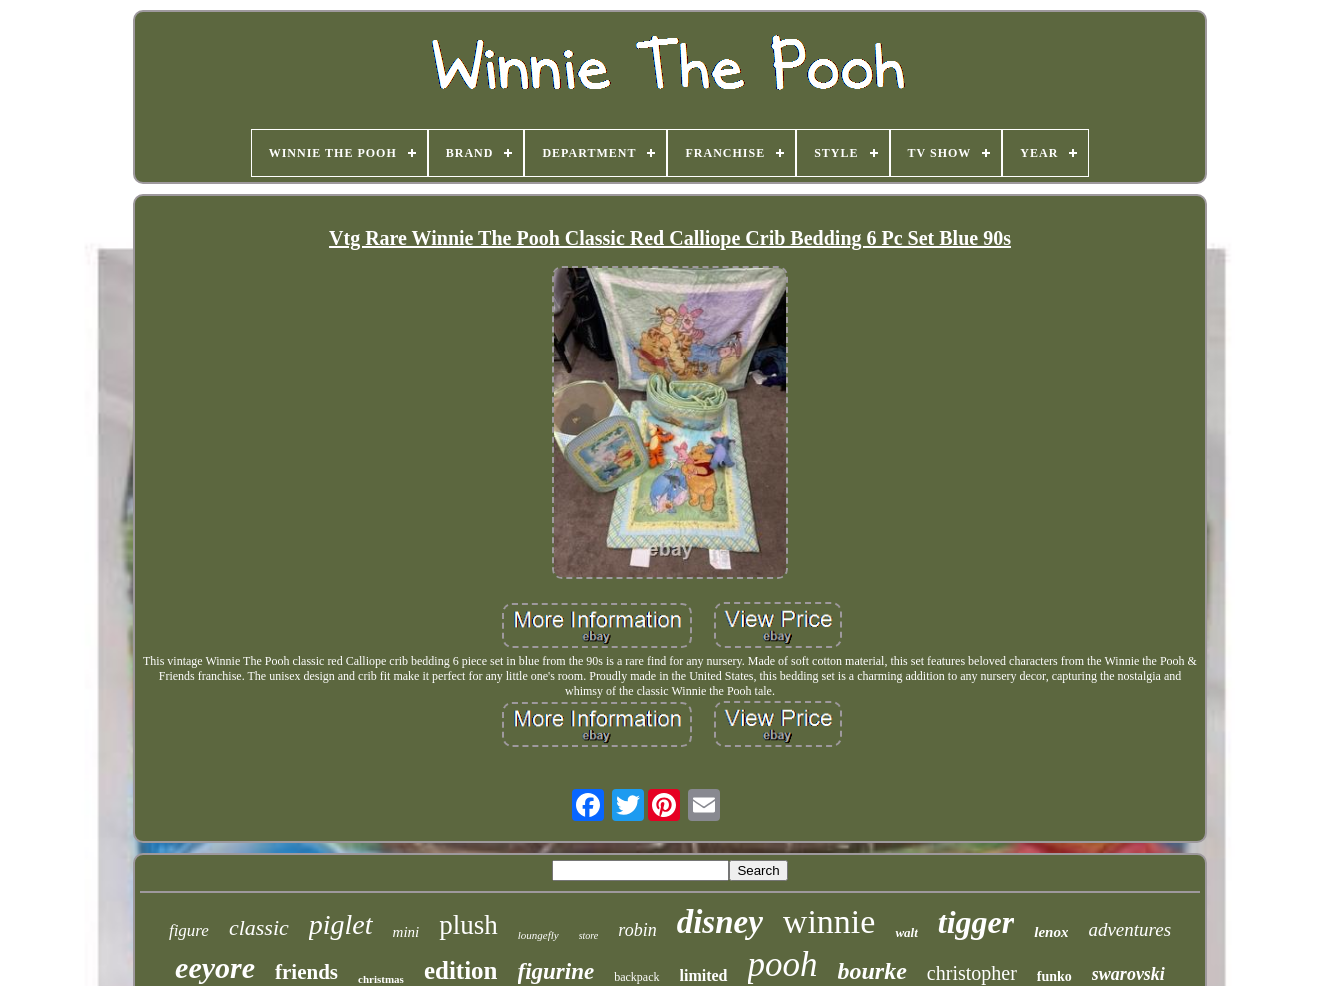 The image size is (1326, 986). Describe the element at coordinates (259, 927) in the screenshot. I see `classic` at that location.